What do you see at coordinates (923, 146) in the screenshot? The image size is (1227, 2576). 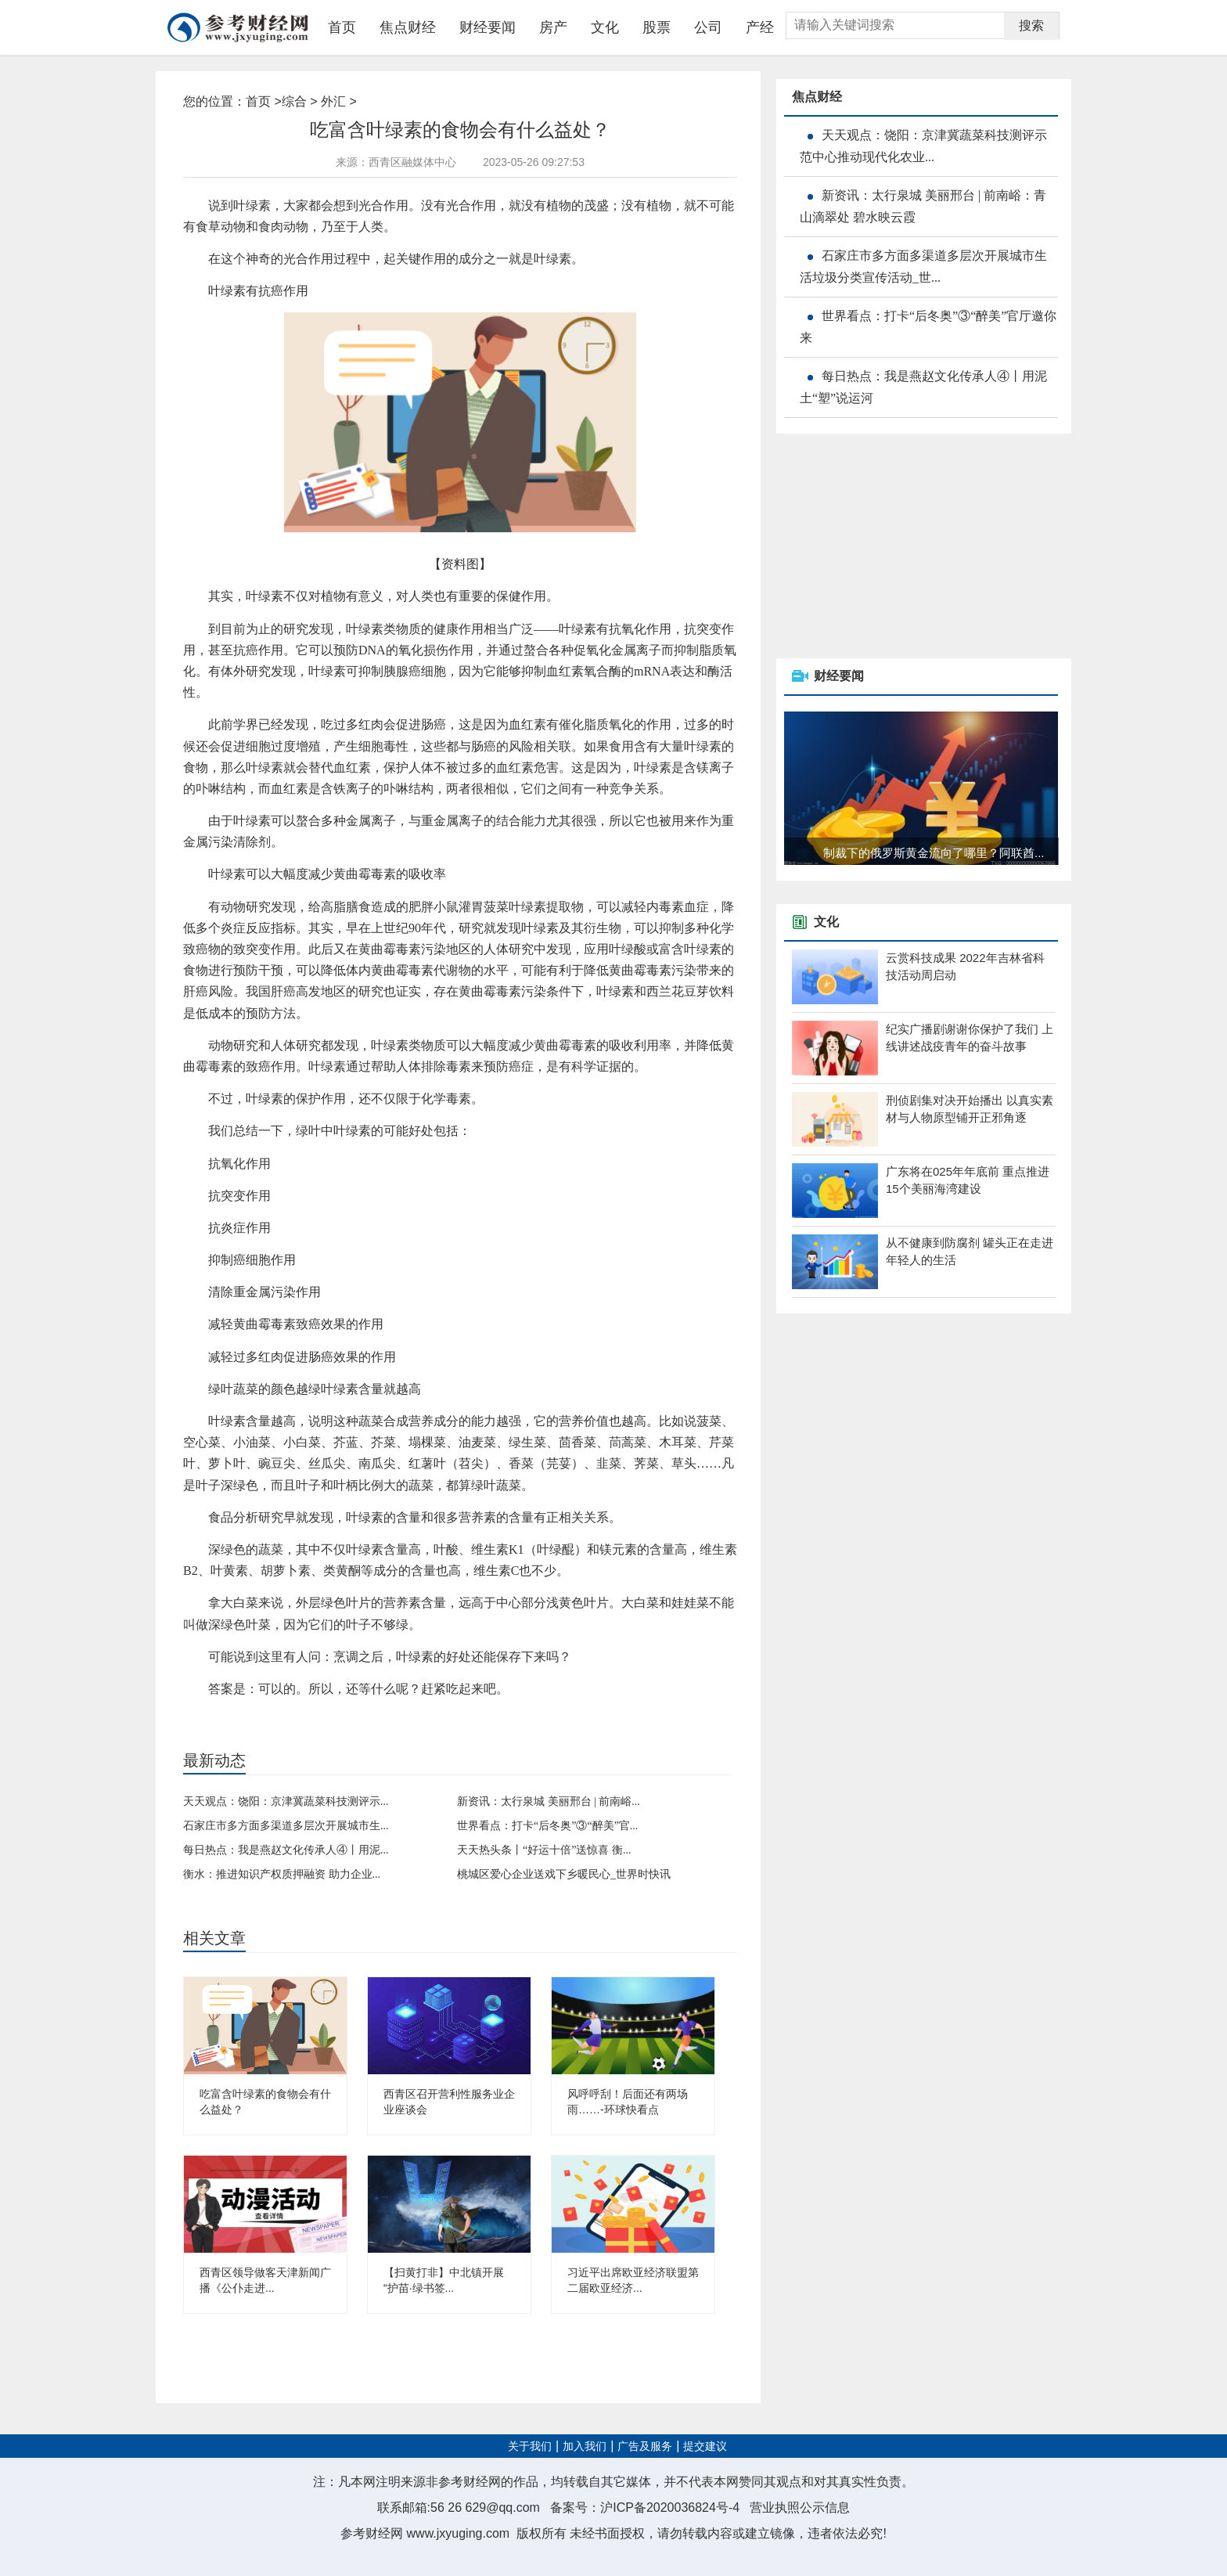 I see `天天观点：饶阳：京津冀蔬菜科技测评示范中心推动现代化农业...` at bounding box center [923, 146].